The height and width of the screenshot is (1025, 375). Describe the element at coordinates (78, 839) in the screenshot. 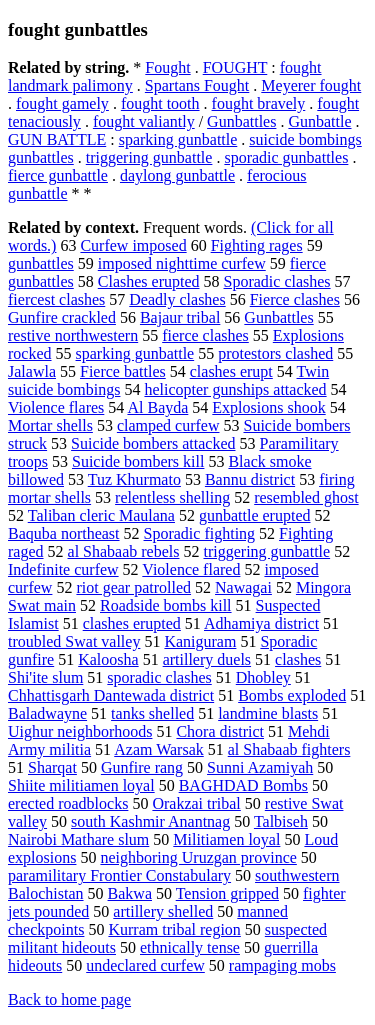

I see `Nairobi Mathare slum` at that location.